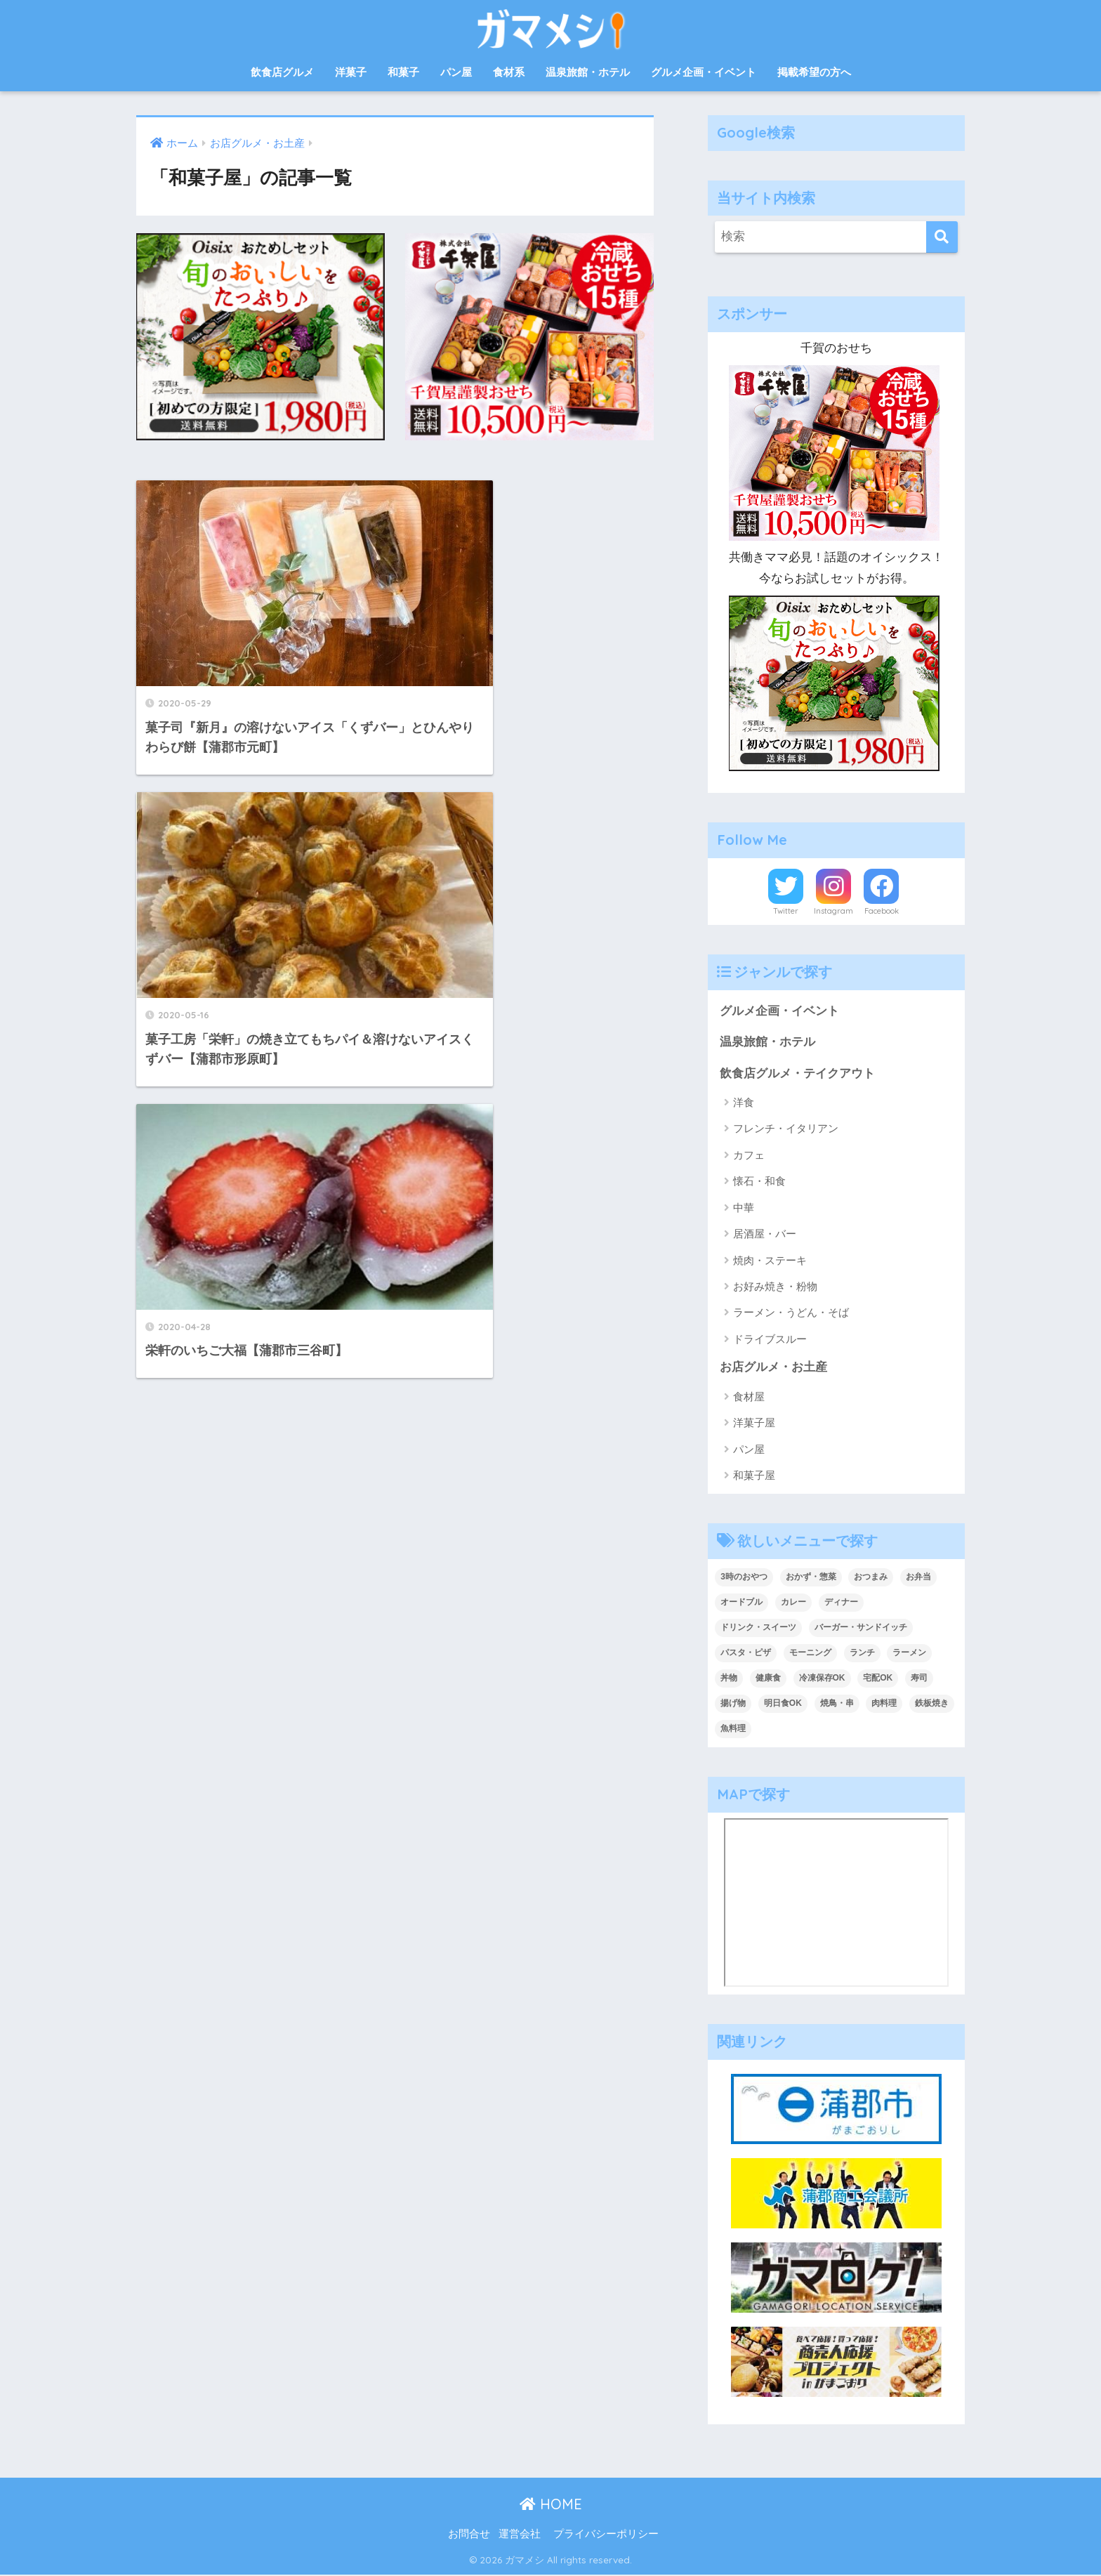  I want to click on Twitter, so click(785, 911).